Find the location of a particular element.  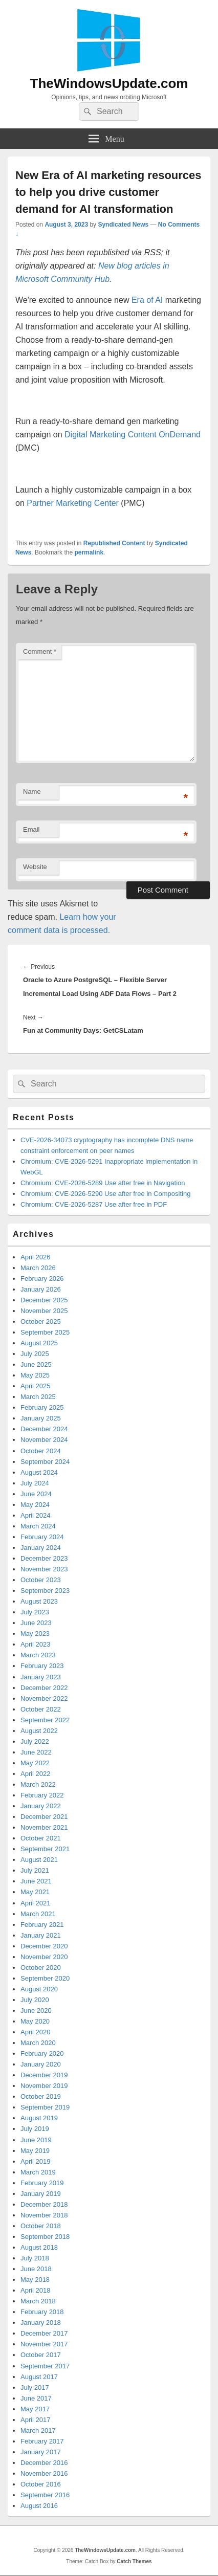

February 2022 is located at coordinates (42, 1795).